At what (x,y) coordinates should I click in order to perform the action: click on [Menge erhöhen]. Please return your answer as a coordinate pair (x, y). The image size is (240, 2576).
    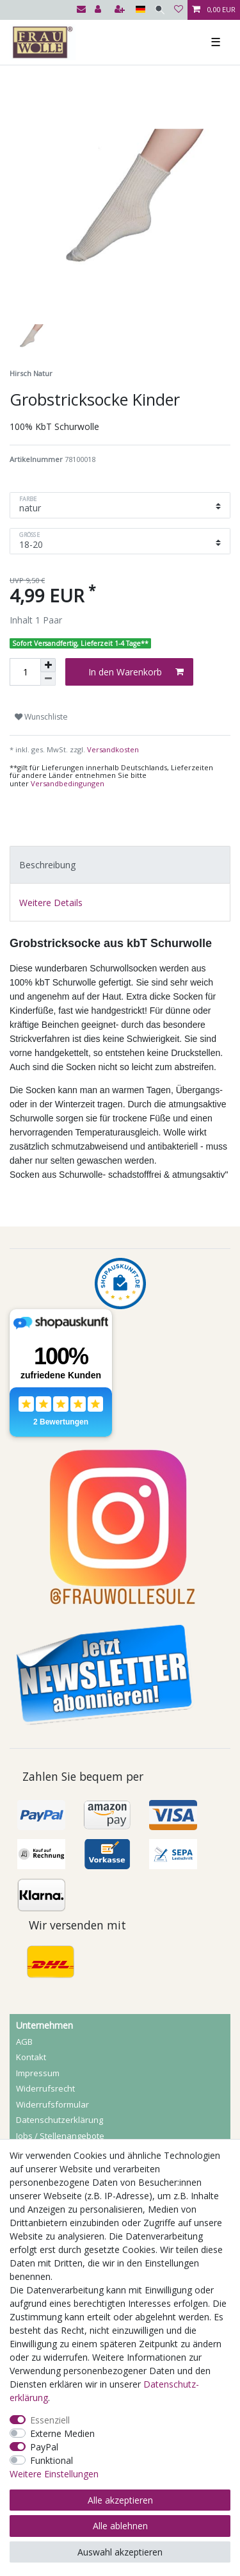
    Looking at the image, I should click on (48, 665).